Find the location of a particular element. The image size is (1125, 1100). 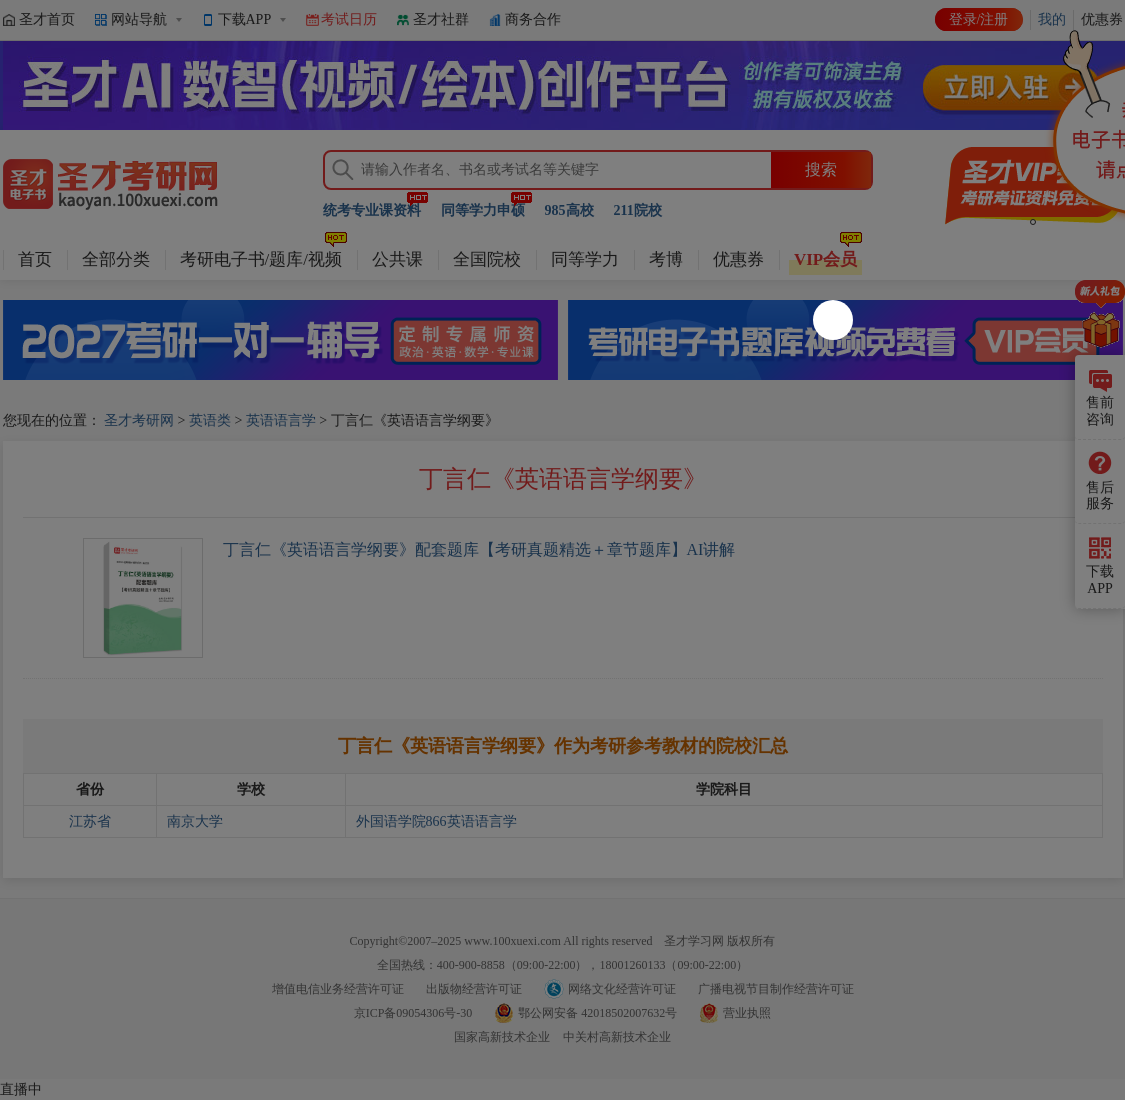

网站导航 is located at coordinates (139, 19).